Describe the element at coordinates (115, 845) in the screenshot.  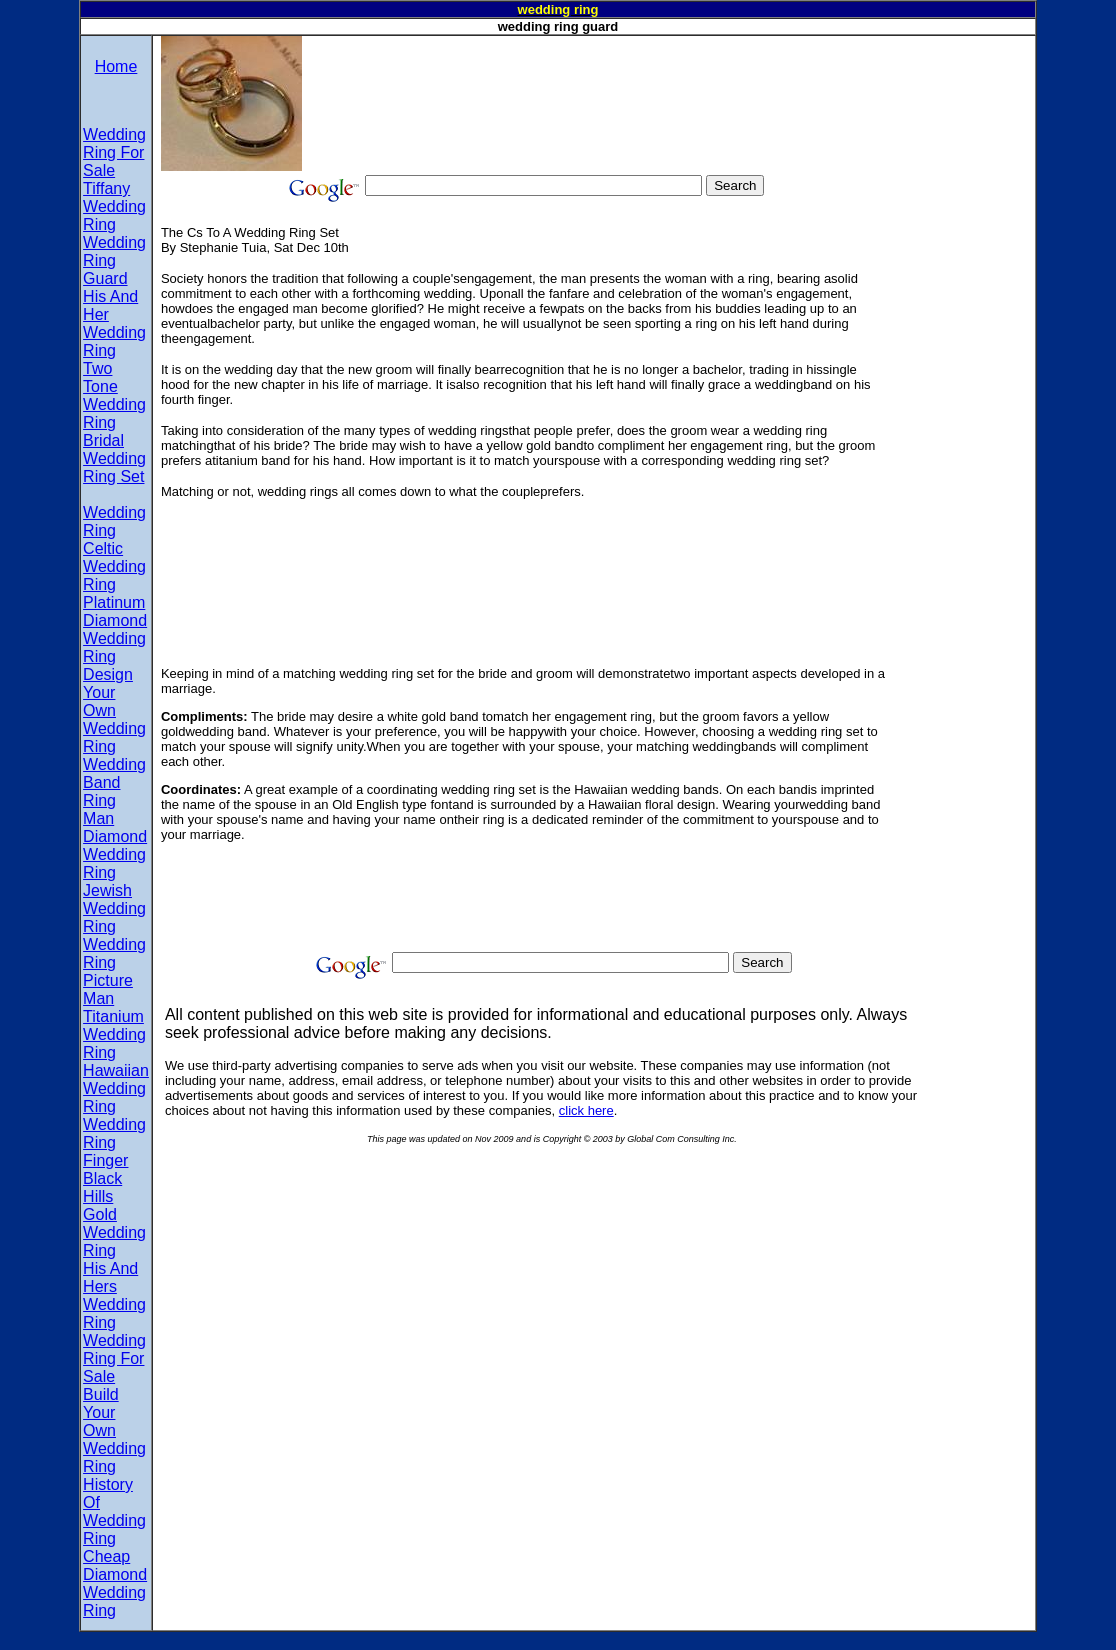
I see `Man Diamond Wedding Ring` at that location.